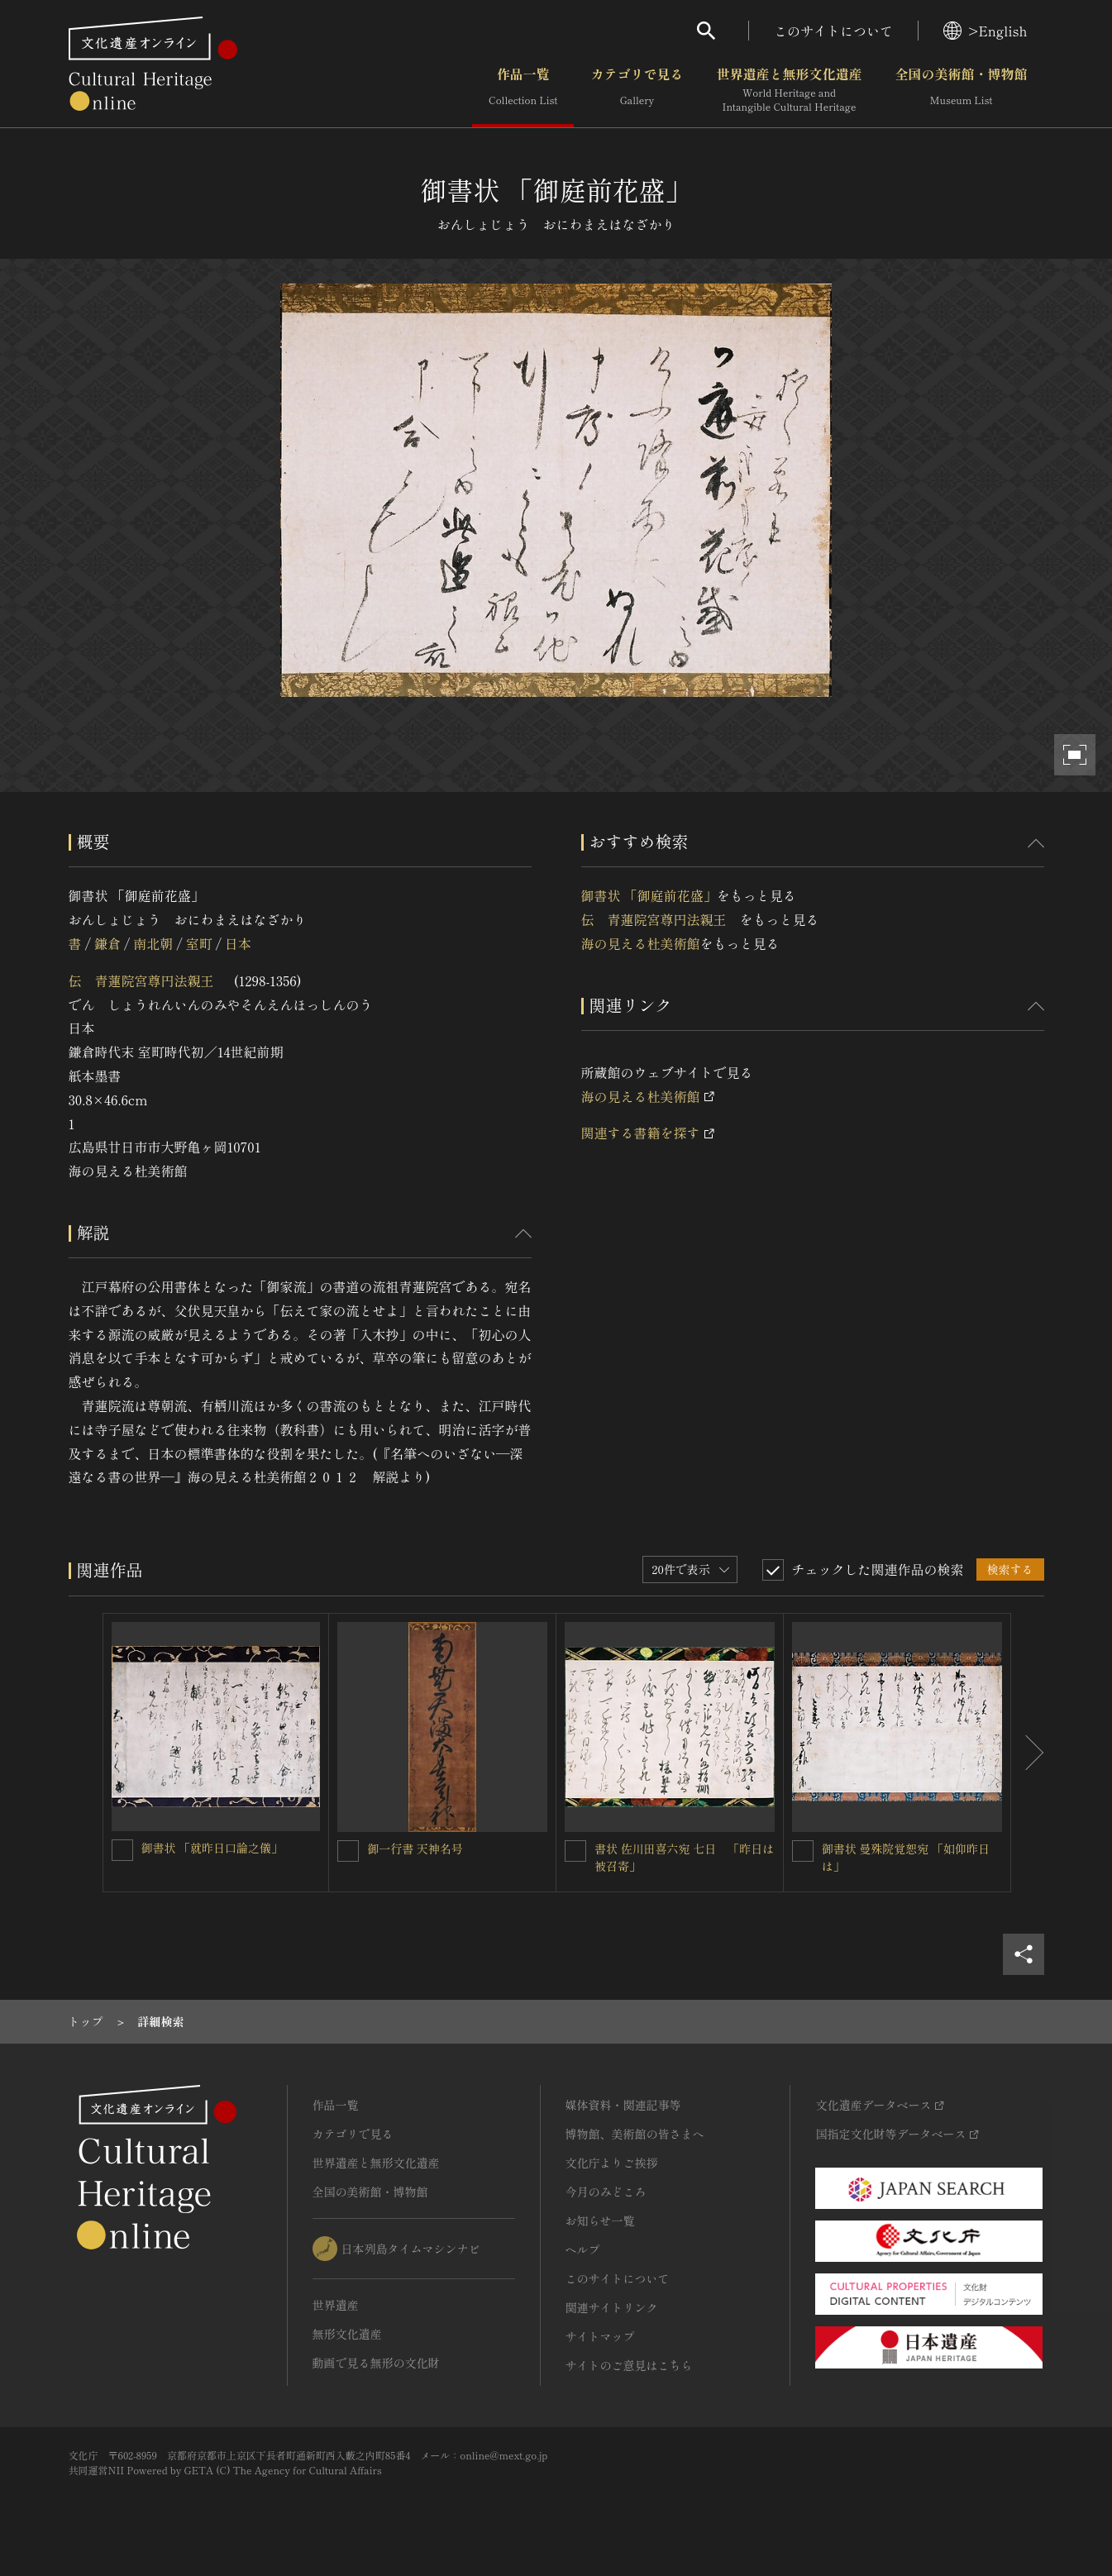  Describe the element at coordinates (640, 943) in the screenshot. I see `海の見える杜美術館` at that location.